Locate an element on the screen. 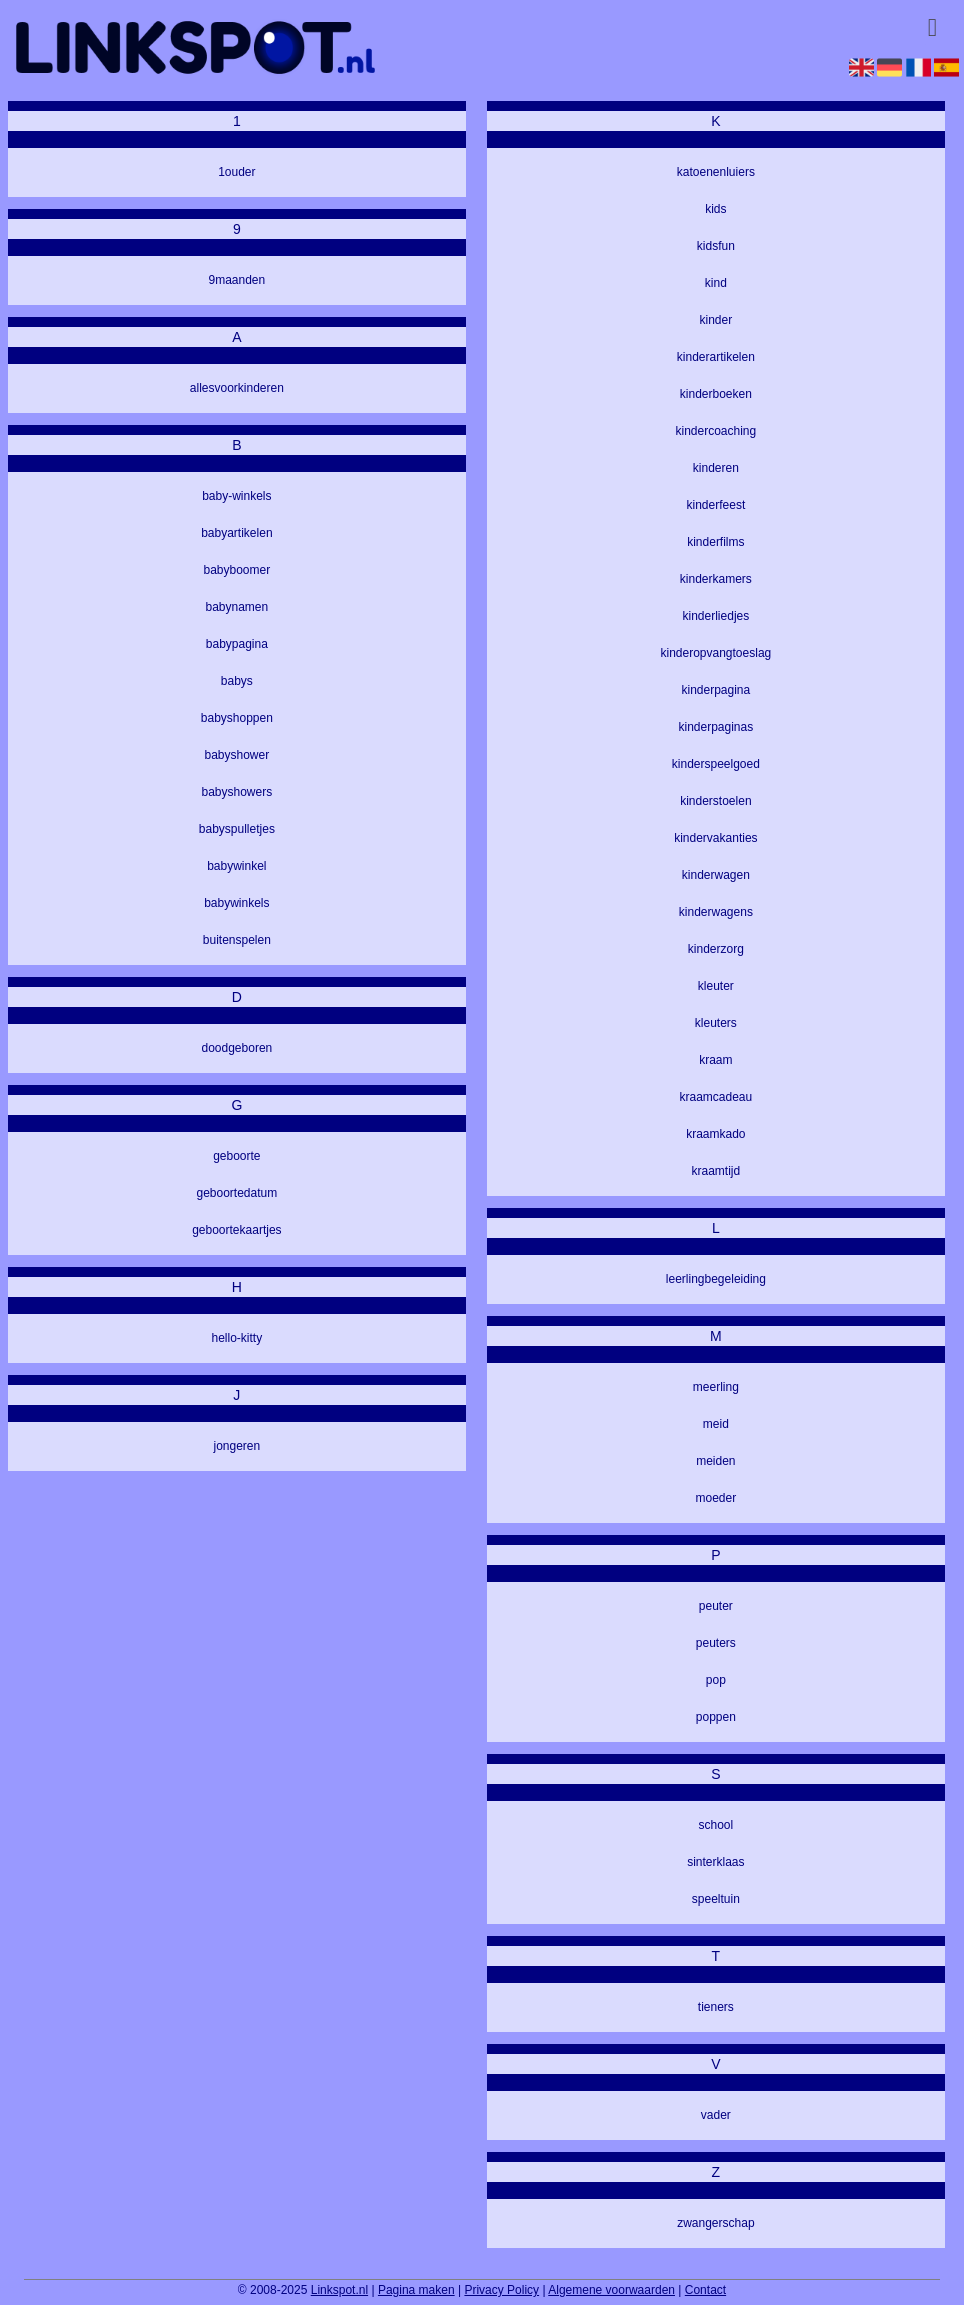 The width and height of the screenshot is (964, 2305). vader is located at coordinates (716, 2115).